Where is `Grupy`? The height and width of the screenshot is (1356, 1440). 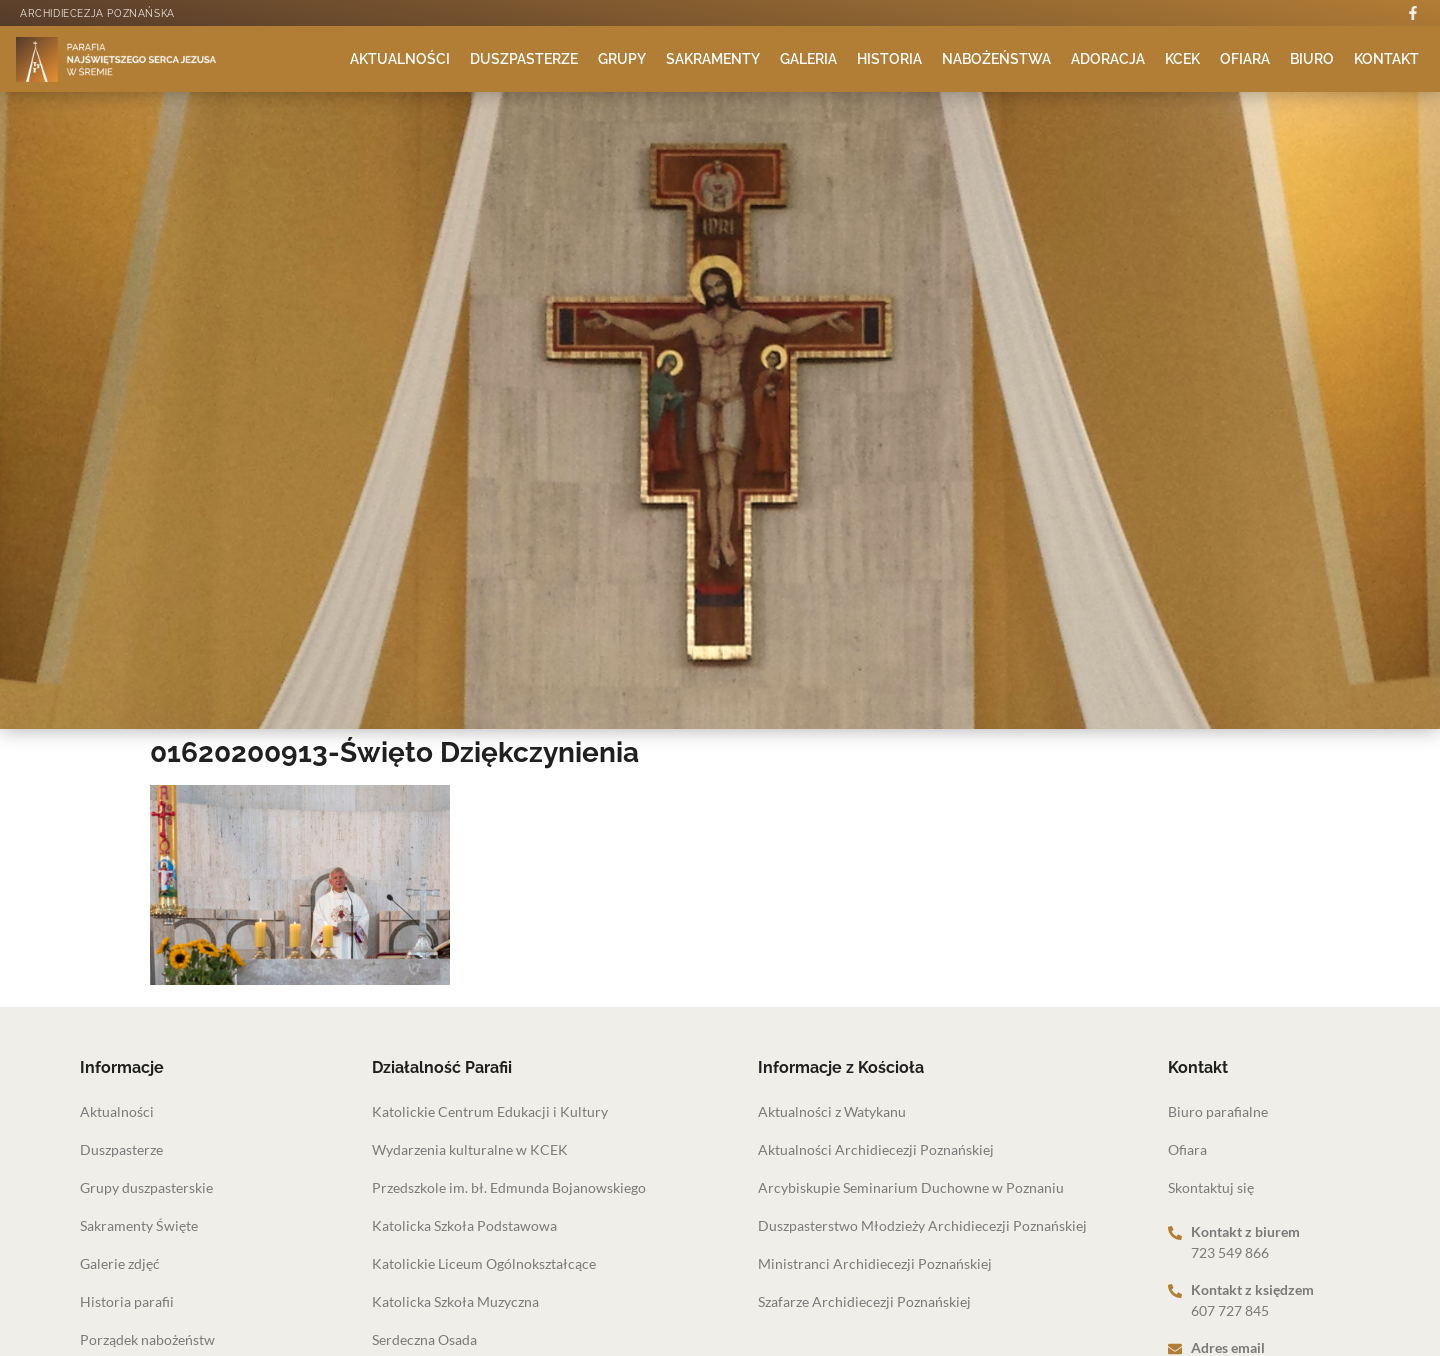 Grupy is located at coordinates (622, 59).